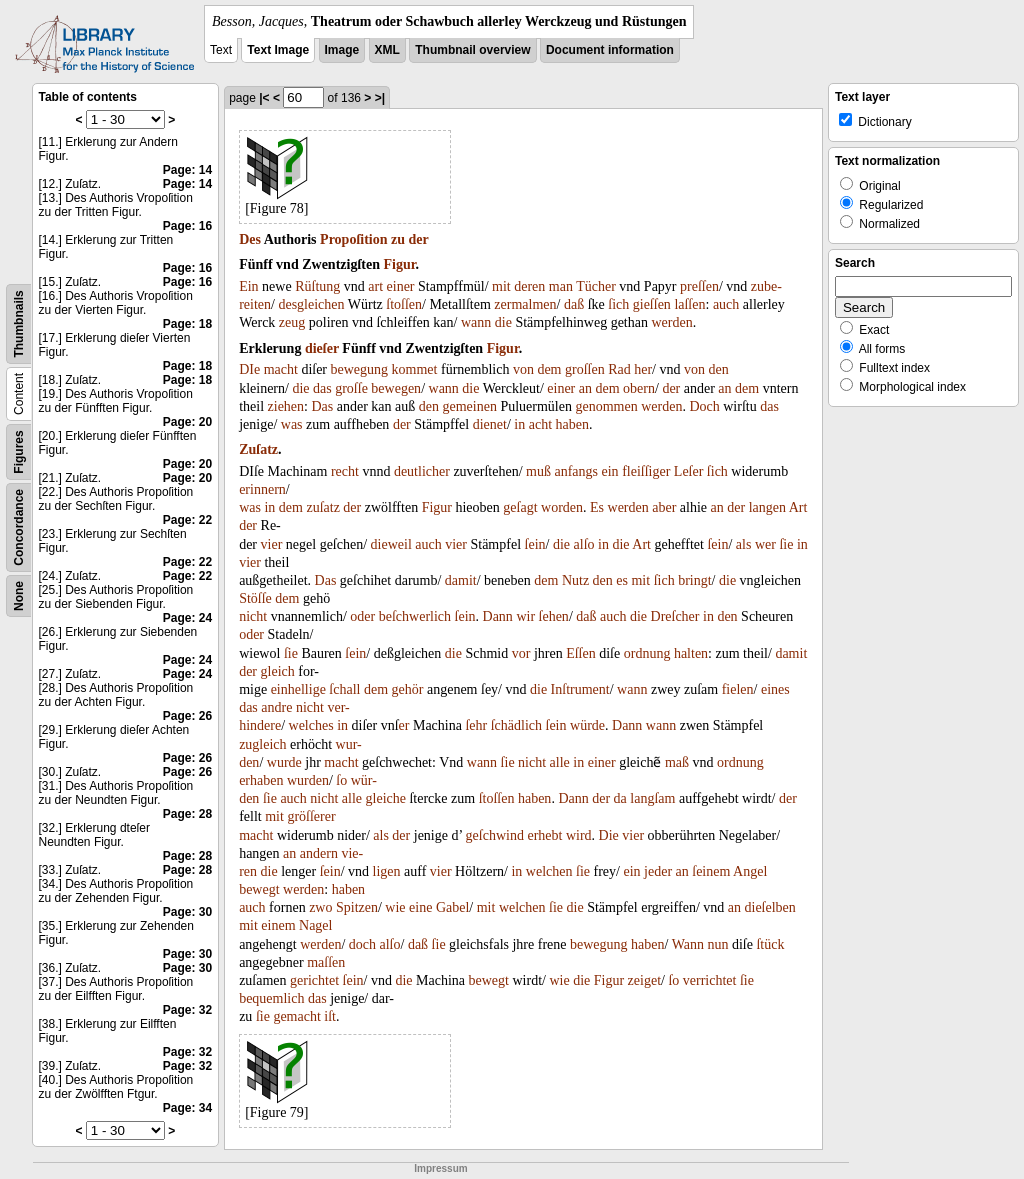  I want to click on mit, so click(501, 286).